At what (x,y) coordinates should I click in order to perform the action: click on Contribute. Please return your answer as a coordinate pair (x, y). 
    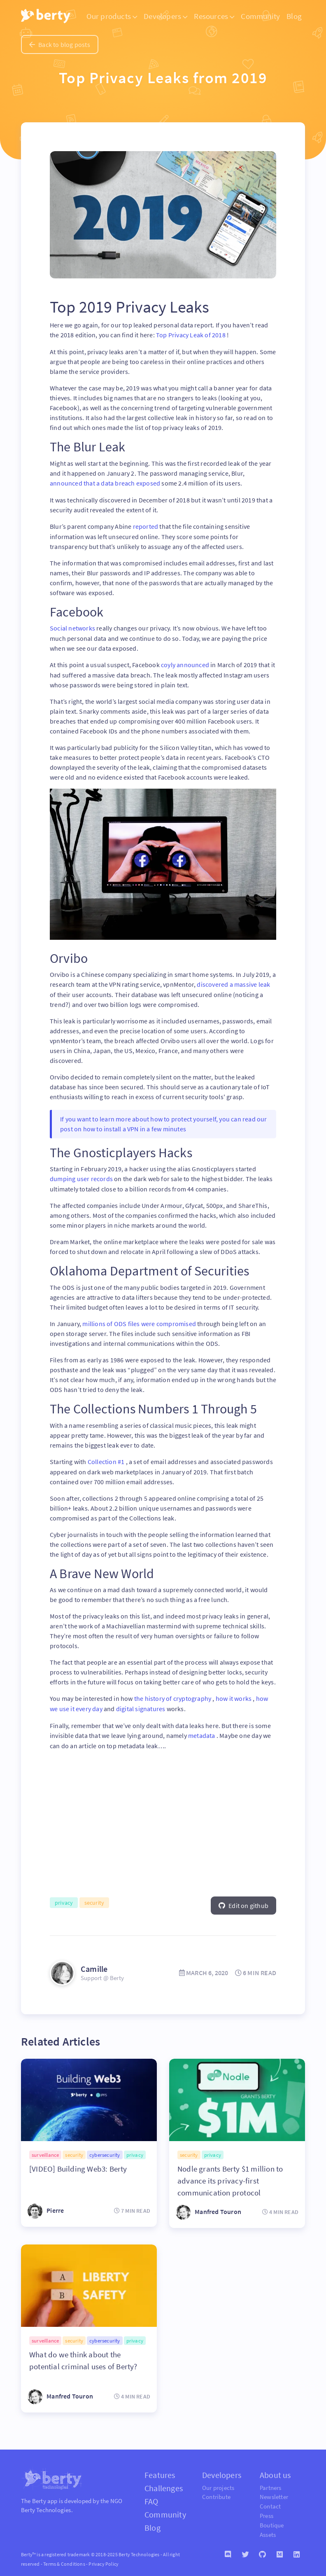
    Looking at the image, I should click on (216, 2492).